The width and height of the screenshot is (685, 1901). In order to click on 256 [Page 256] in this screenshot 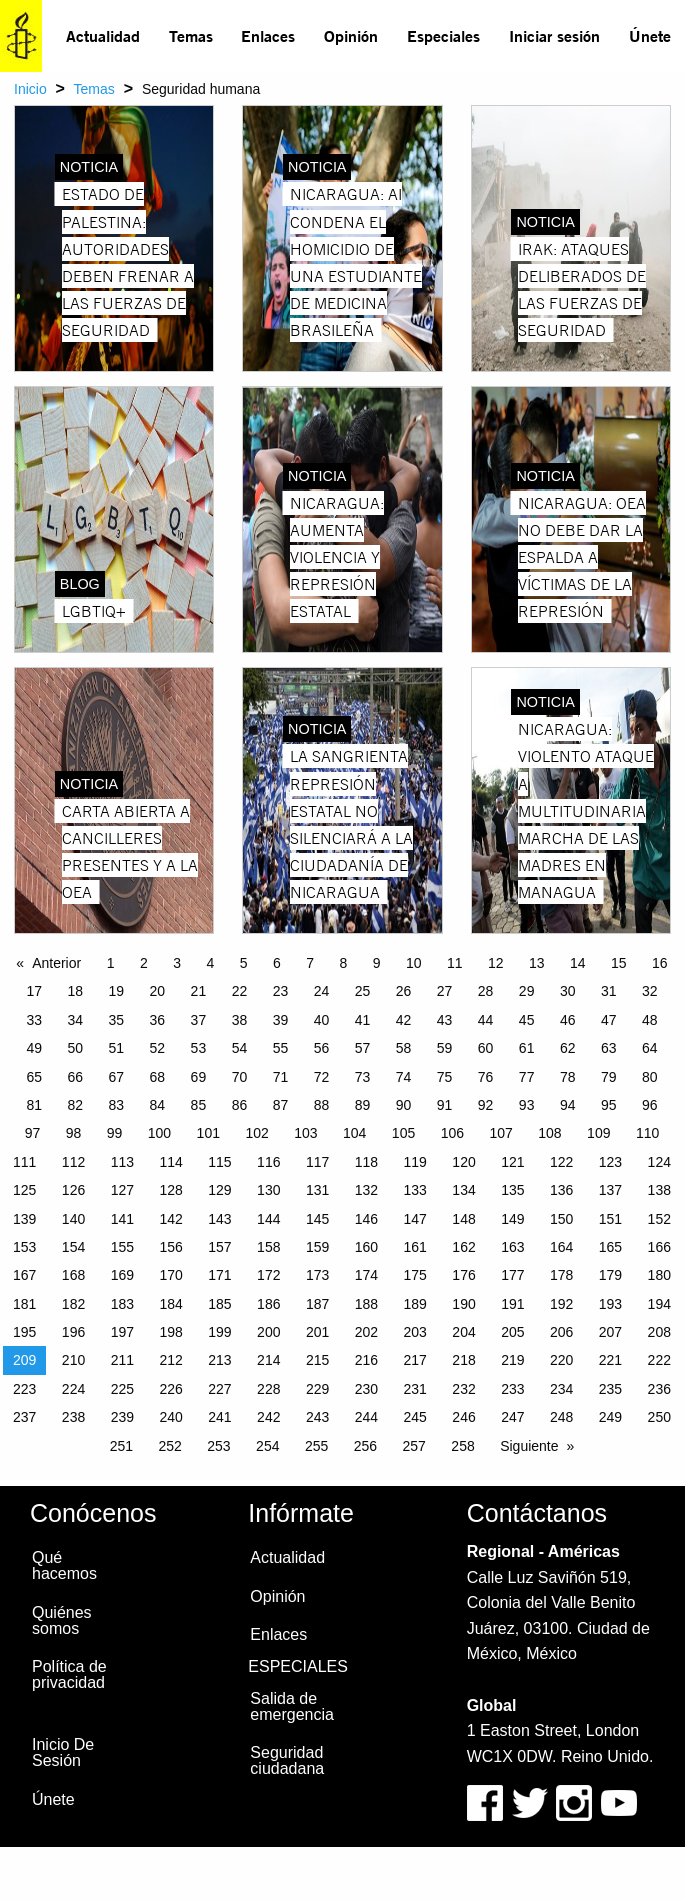, I will do `click(365, 1446)`.